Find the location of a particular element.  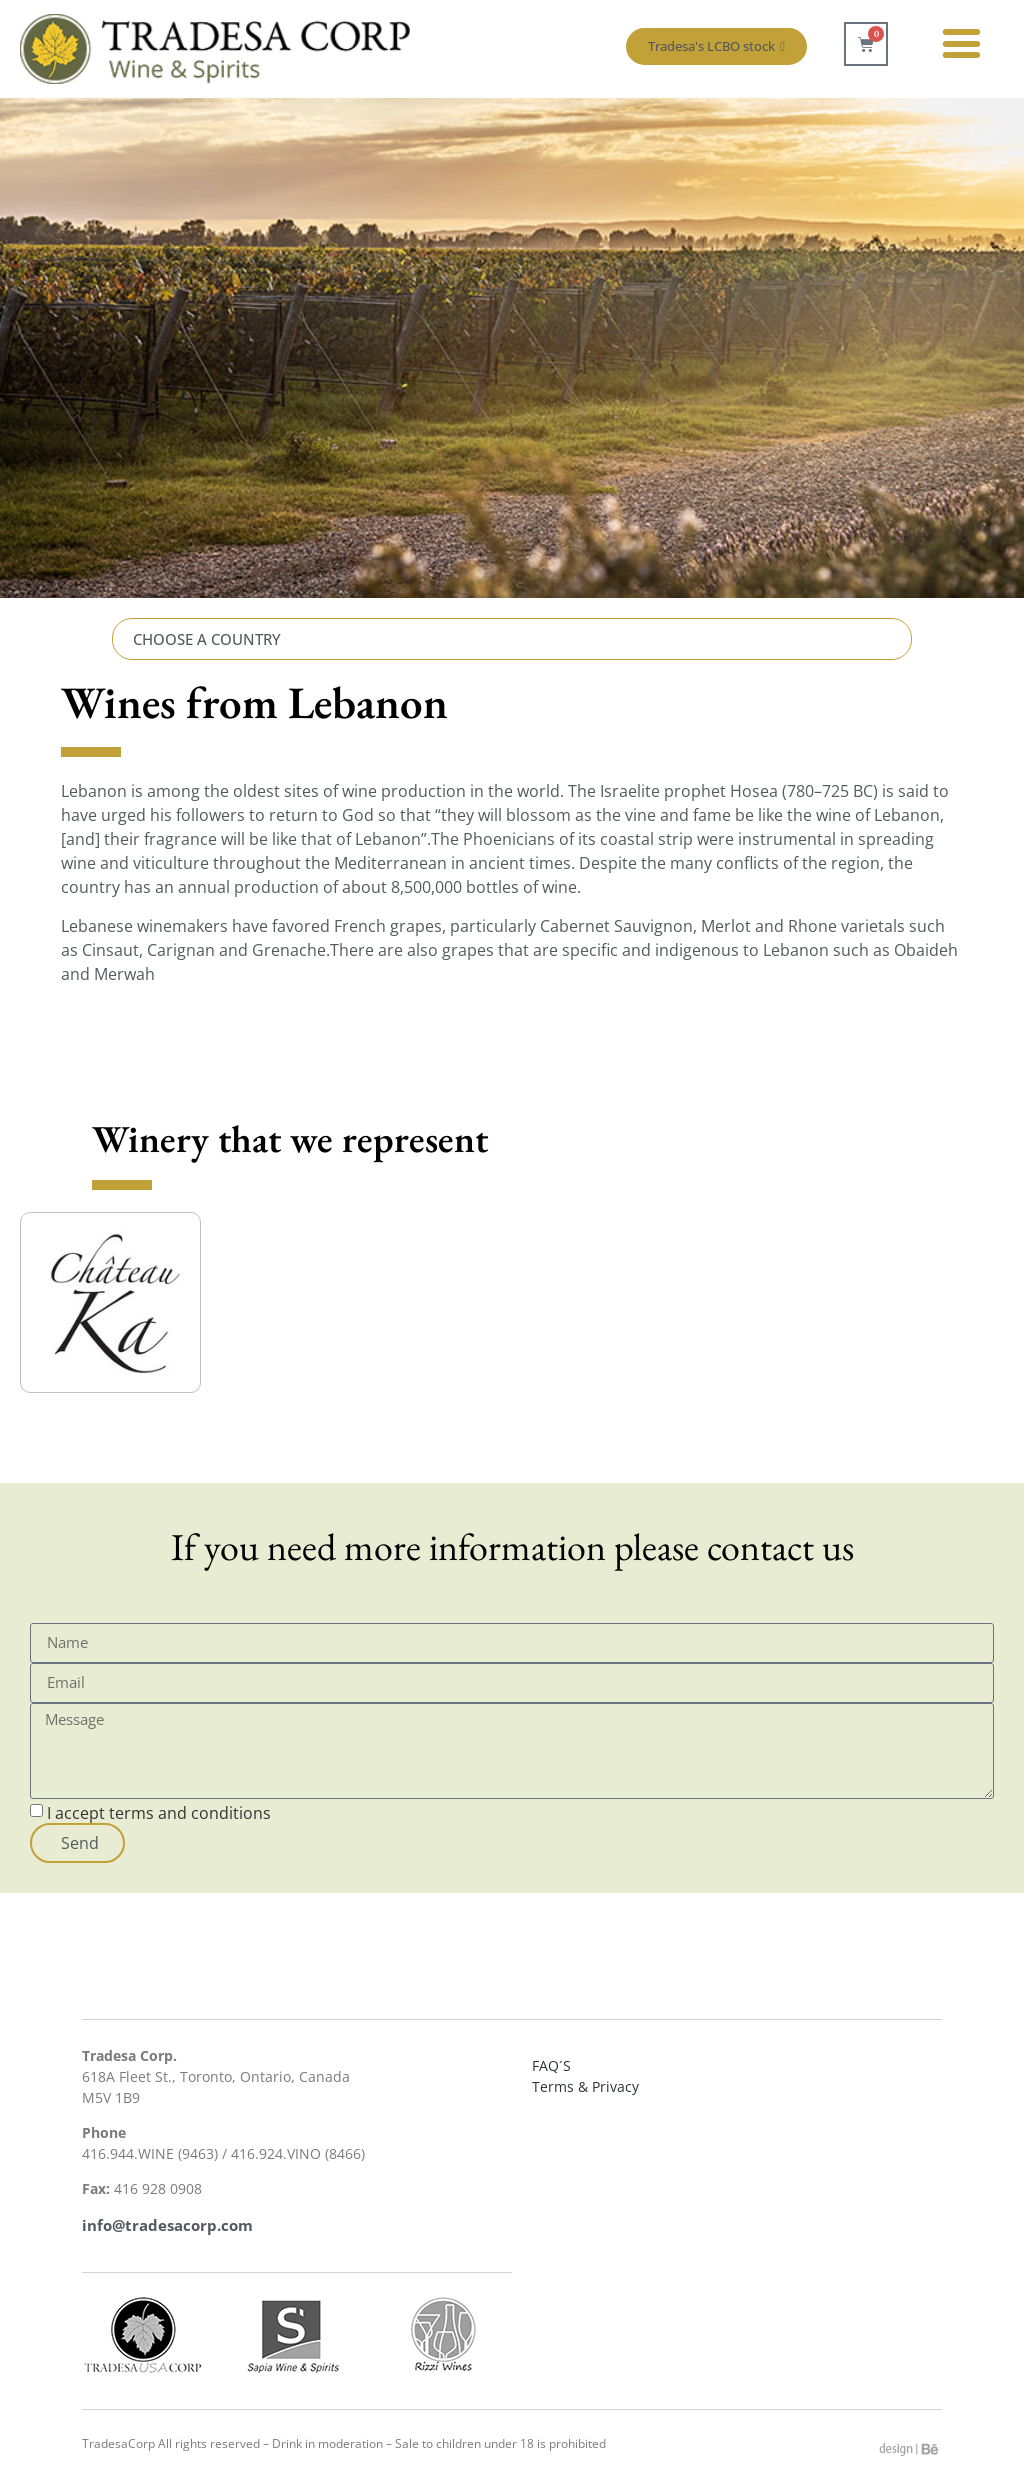

CHOOSE A COUNTRY is located at coordinates (207, 639).